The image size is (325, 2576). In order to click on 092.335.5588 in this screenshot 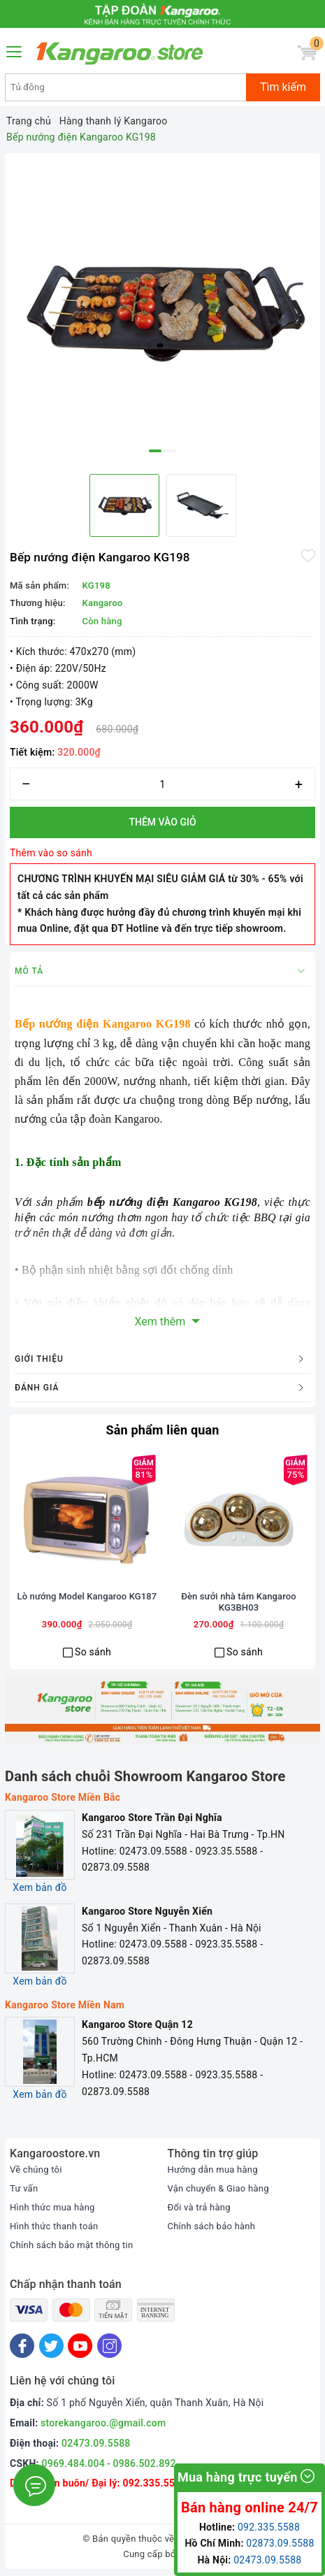, I will do `click(154, 2483)`.